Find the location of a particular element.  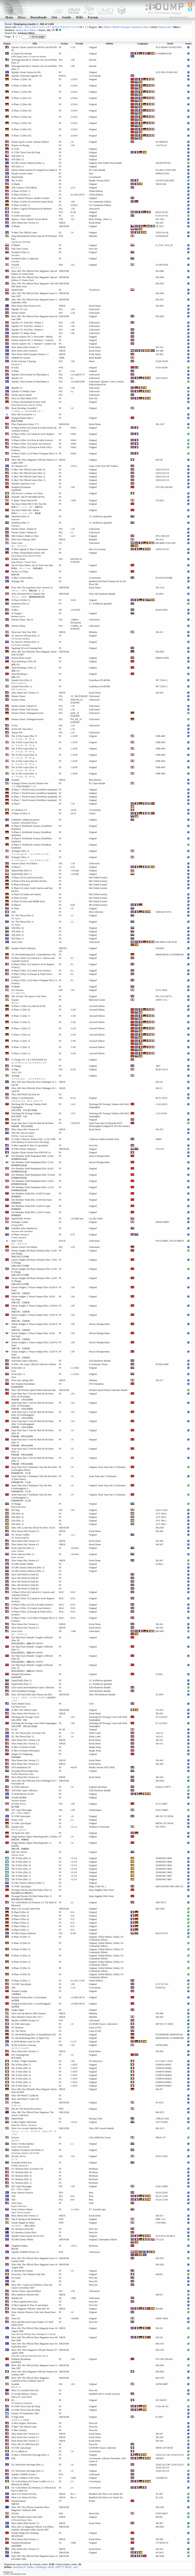

The X-Files (Disc 5) is located at coordinates (21, 1858).